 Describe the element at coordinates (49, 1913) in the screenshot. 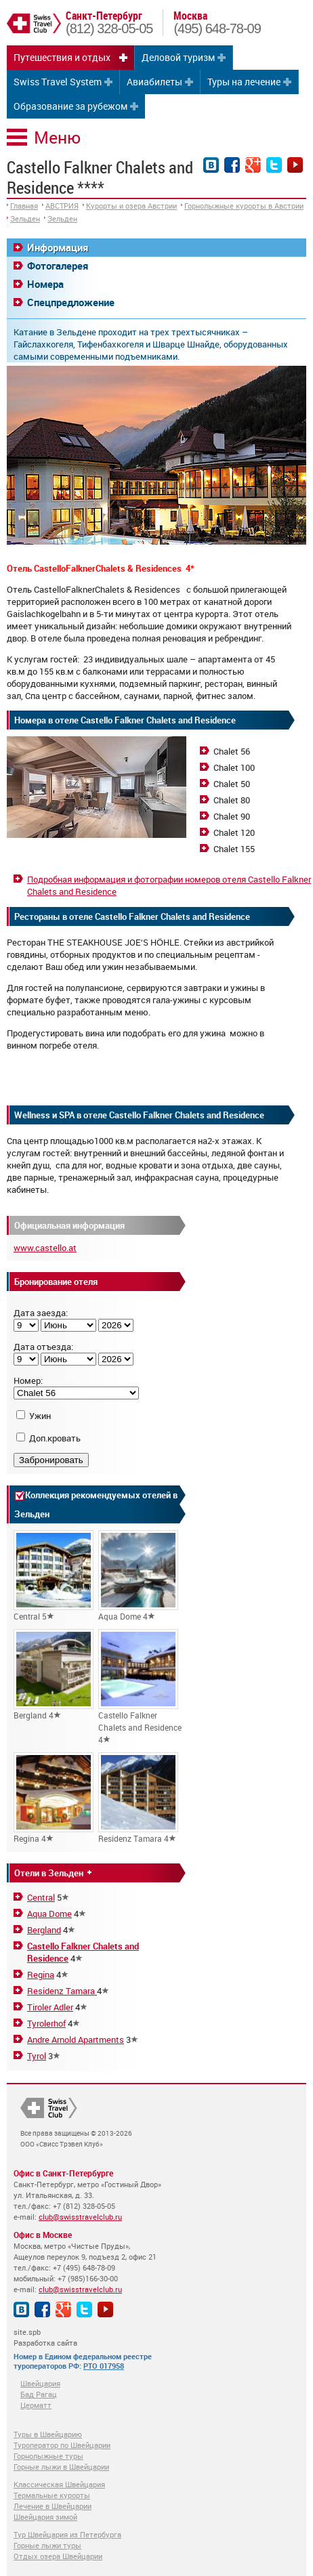

I see `Aqua Dome` at that location.